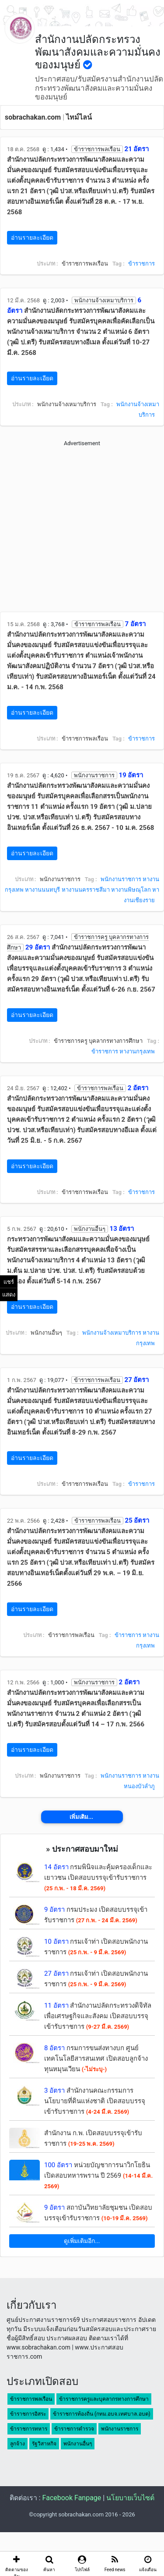 The width and height of the screenshot is (164, 2576). What do you see at coordinates (104, 2399) in the screenshot?
I see `ข้าราชการครูและบุคลากรทางการศึกษา` at bounding box center [104, 2399].